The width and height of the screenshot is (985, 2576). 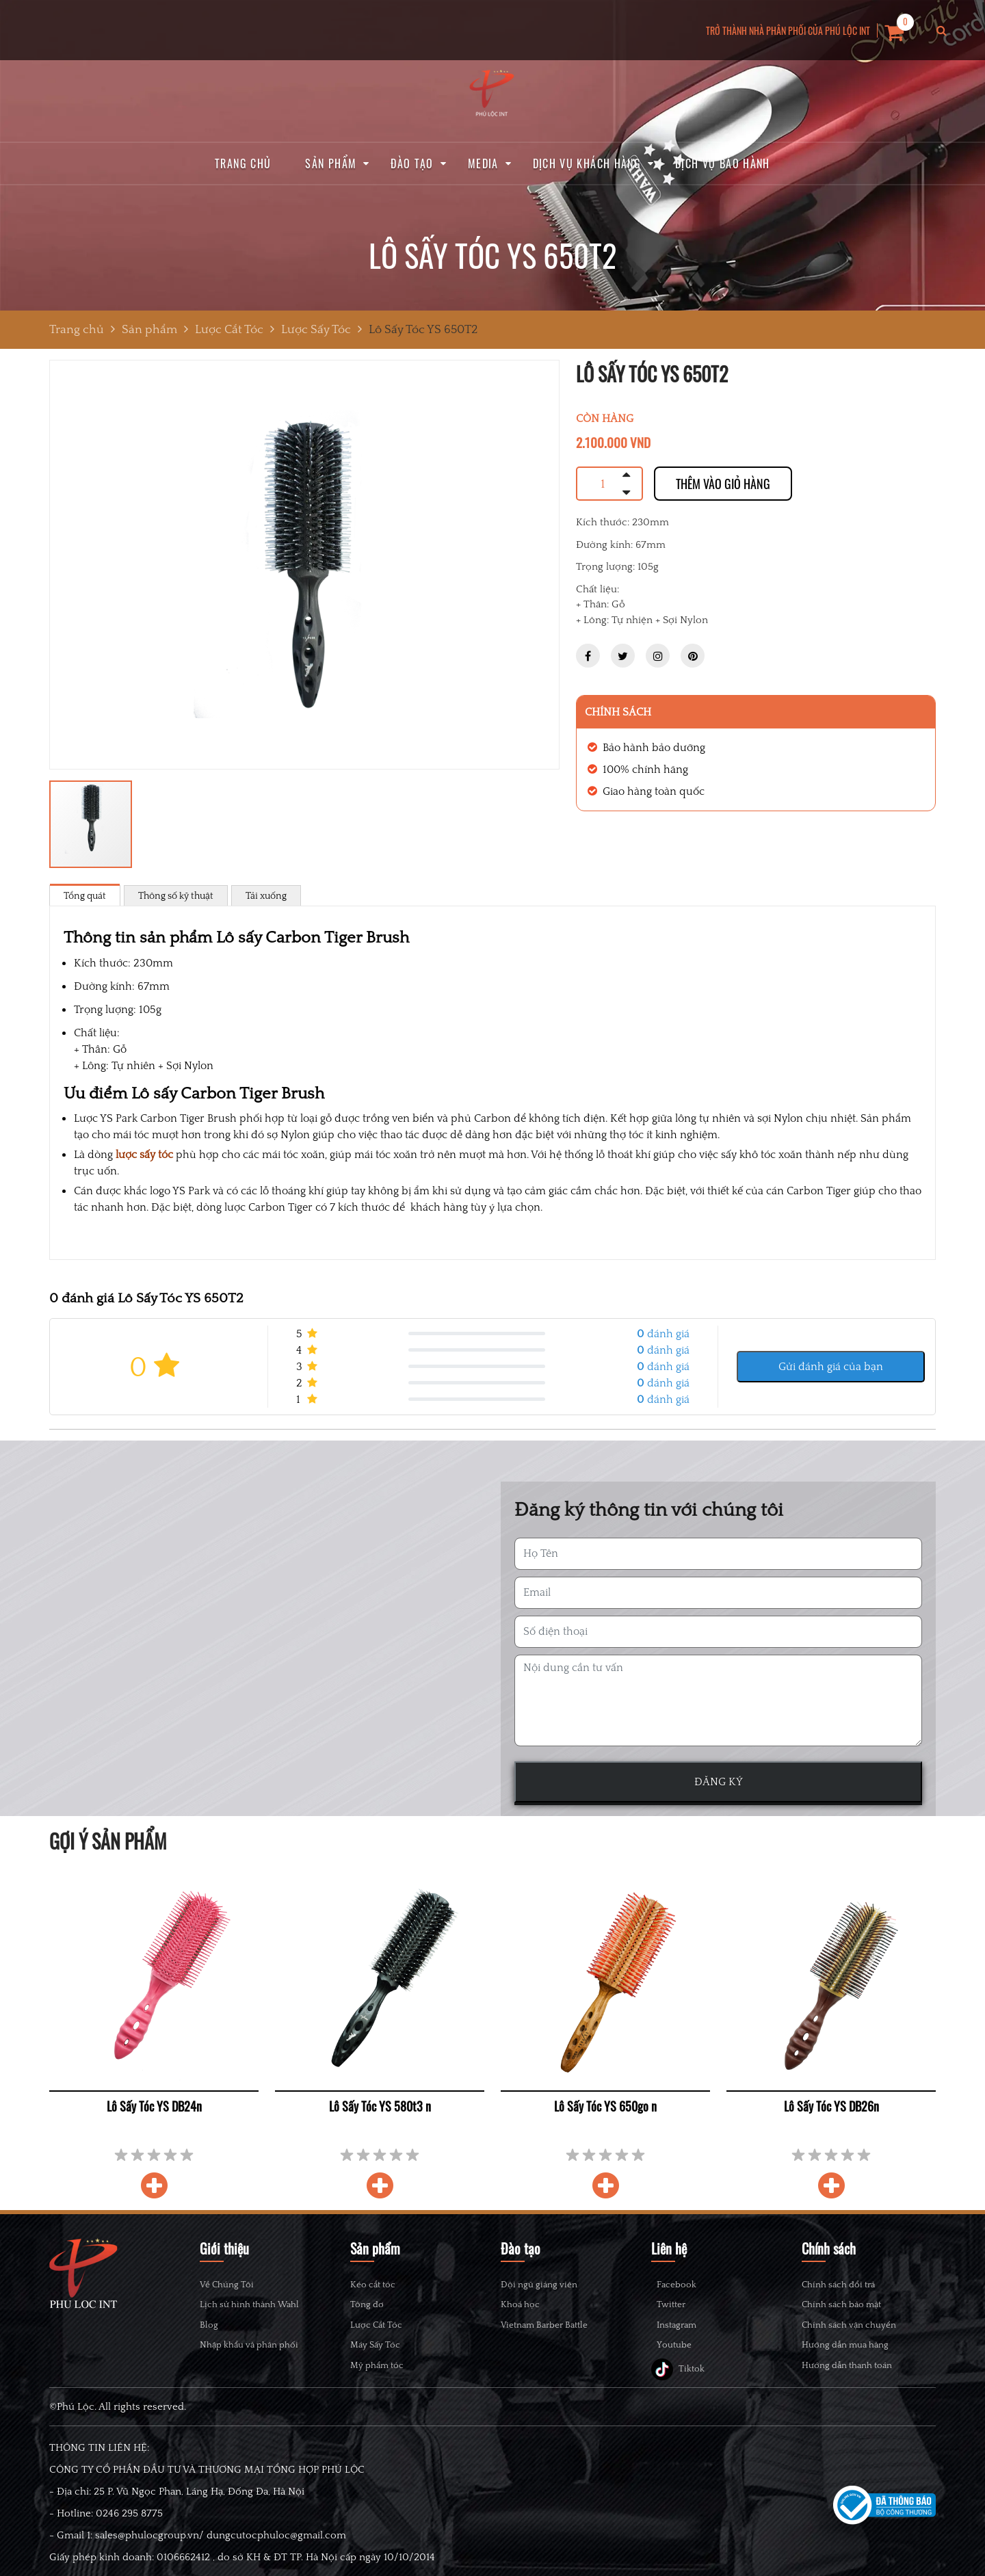 What do you see at coordinates (372, 2284) in the screenshot?
I see `Kéo cắt tóc` at bounding box center [372, 2284].